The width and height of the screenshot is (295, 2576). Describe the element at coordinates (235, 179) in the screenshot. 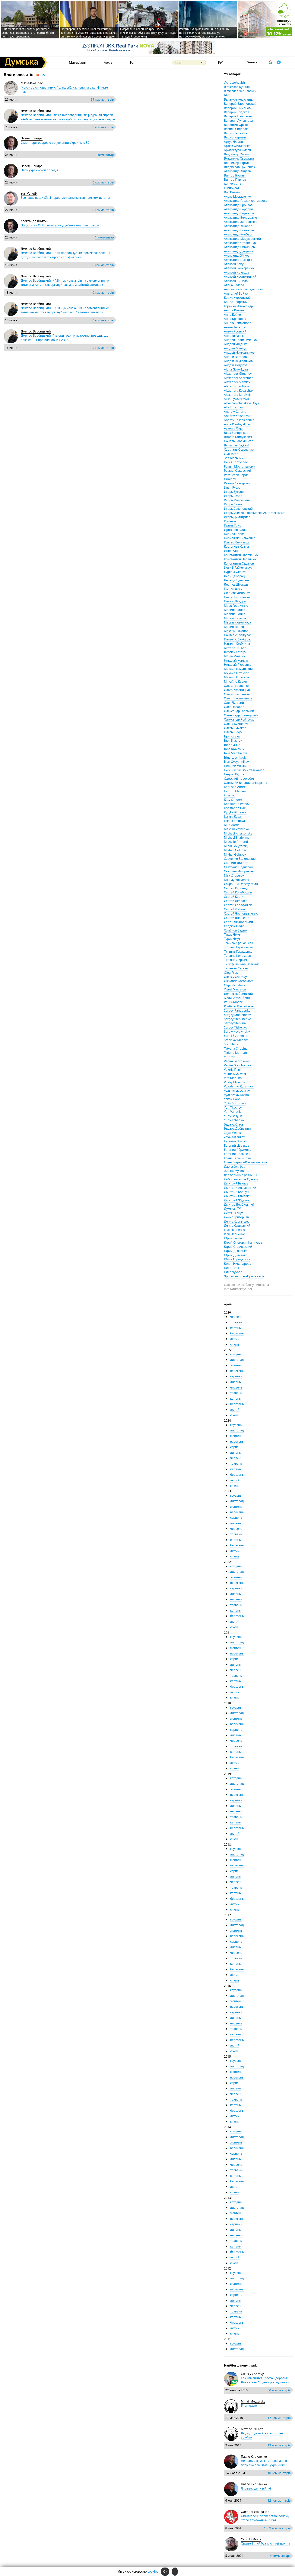

I see `Виктор Павлов` at that location.